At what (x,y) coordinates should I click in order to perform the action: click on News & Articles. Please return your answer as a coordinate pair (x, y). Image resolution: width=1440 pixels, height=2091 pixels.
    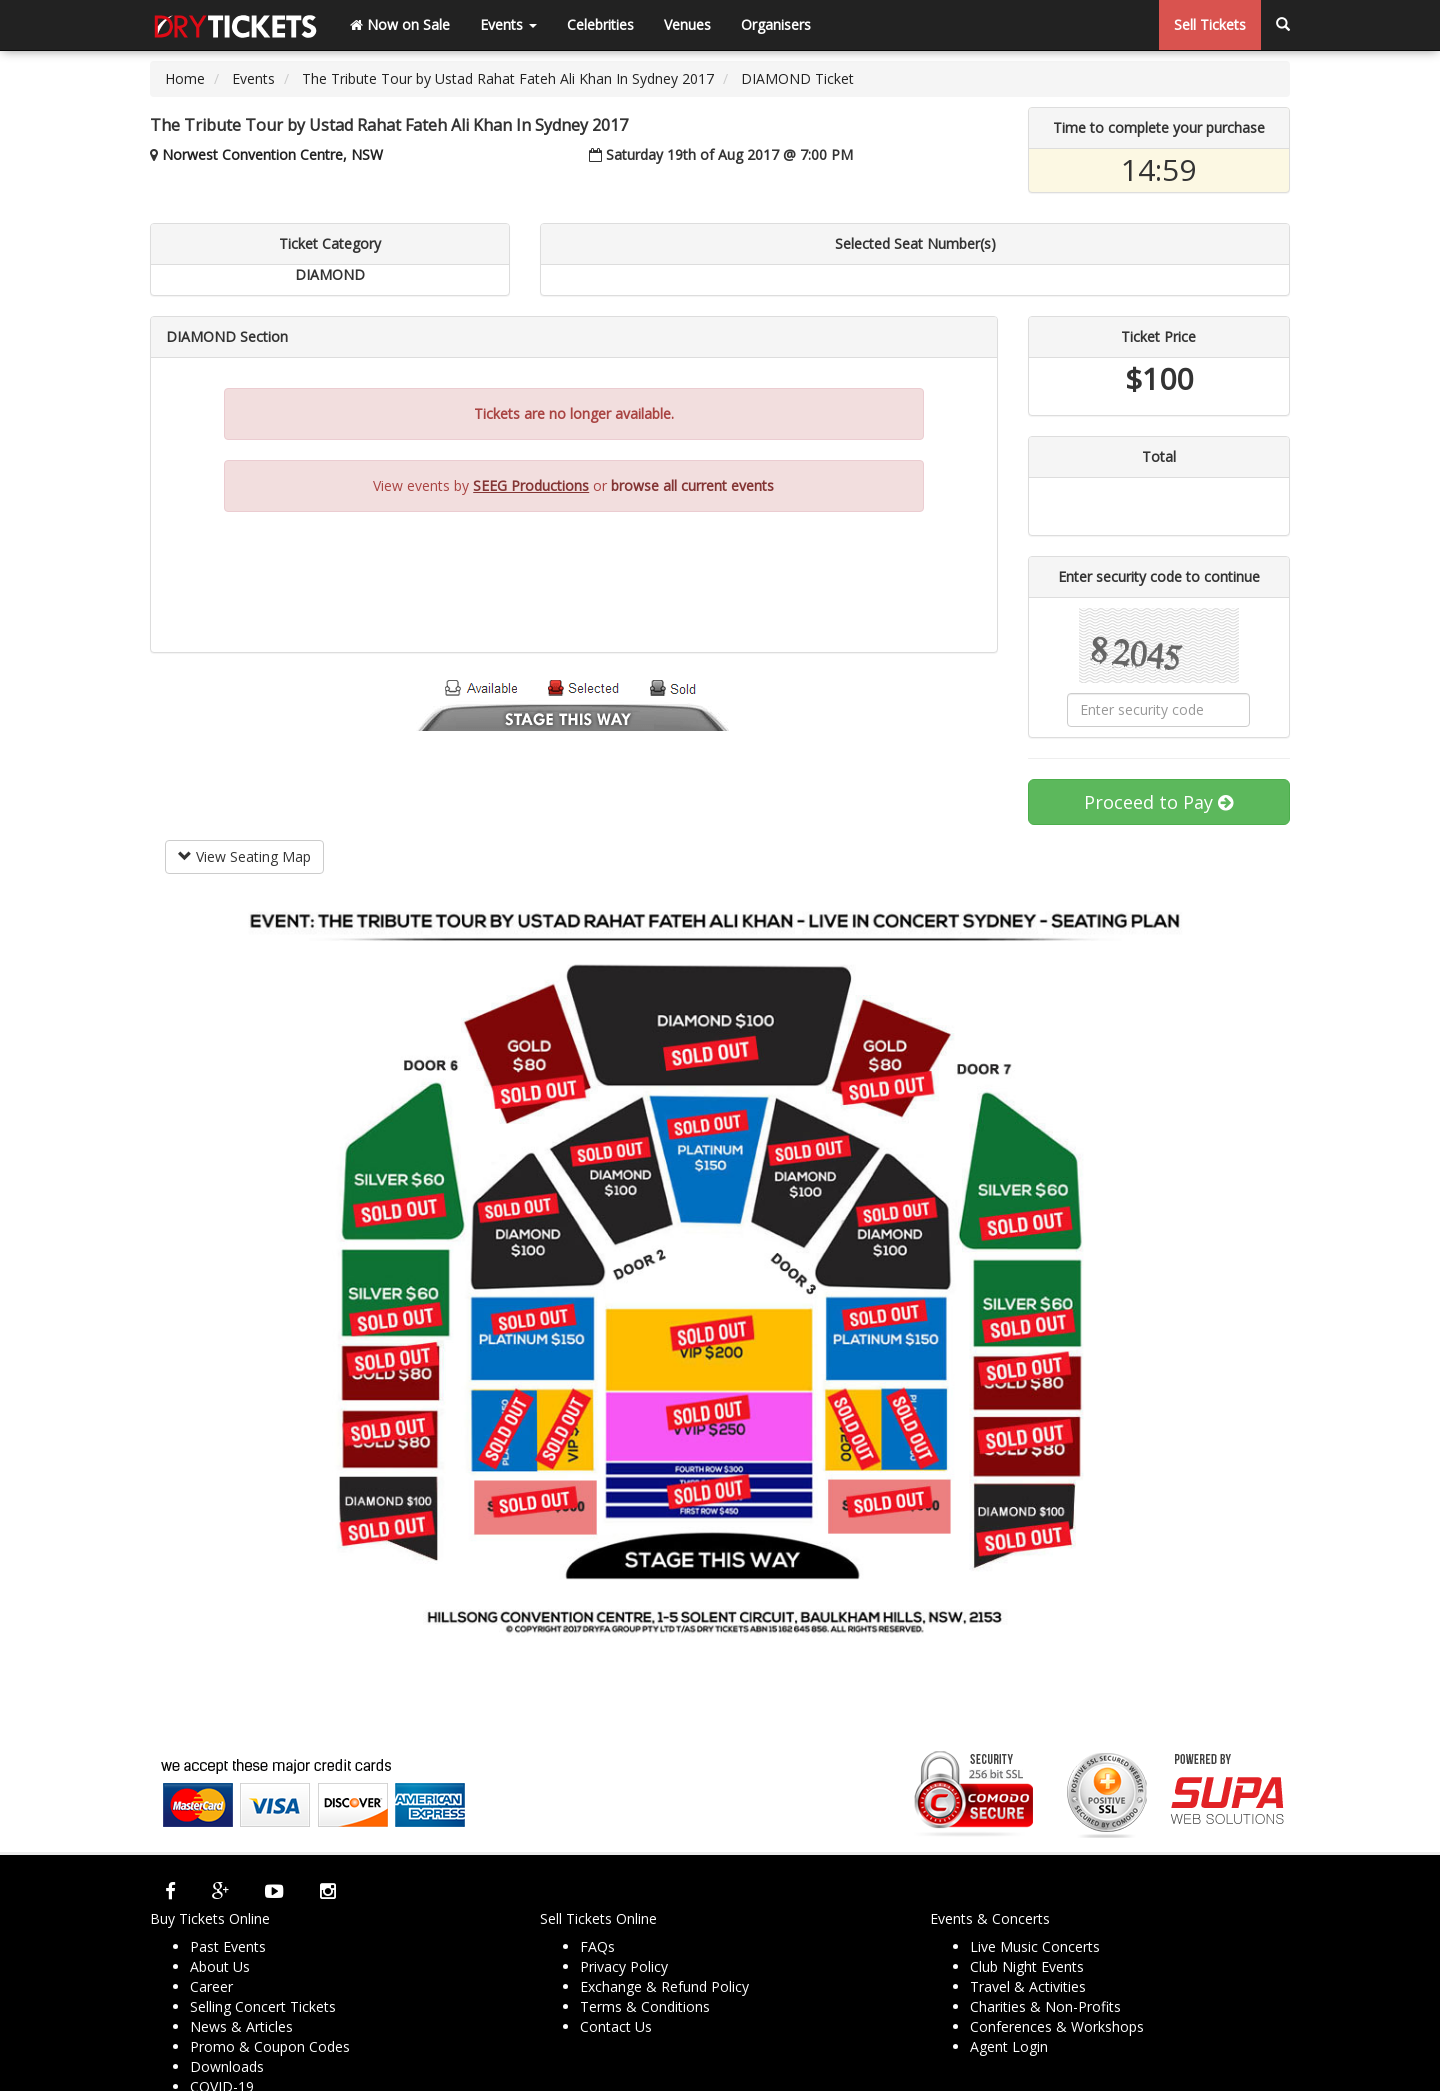
    Looking at the image, I should click on (241, 2026).